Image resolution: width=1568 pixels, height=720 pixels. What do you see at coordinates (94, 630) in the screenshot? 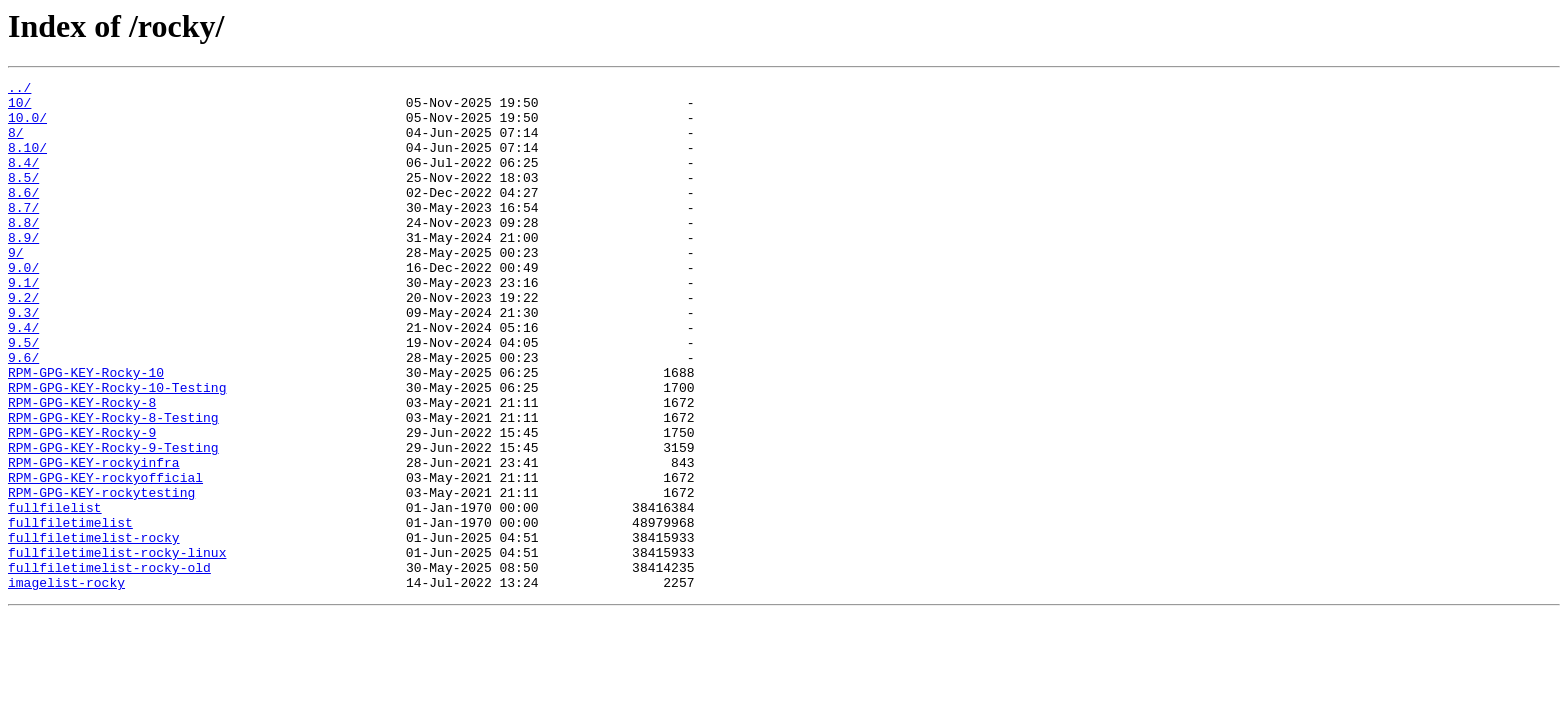
I see `fullfiletimelist-rocky` at bounding box center [94, 630].